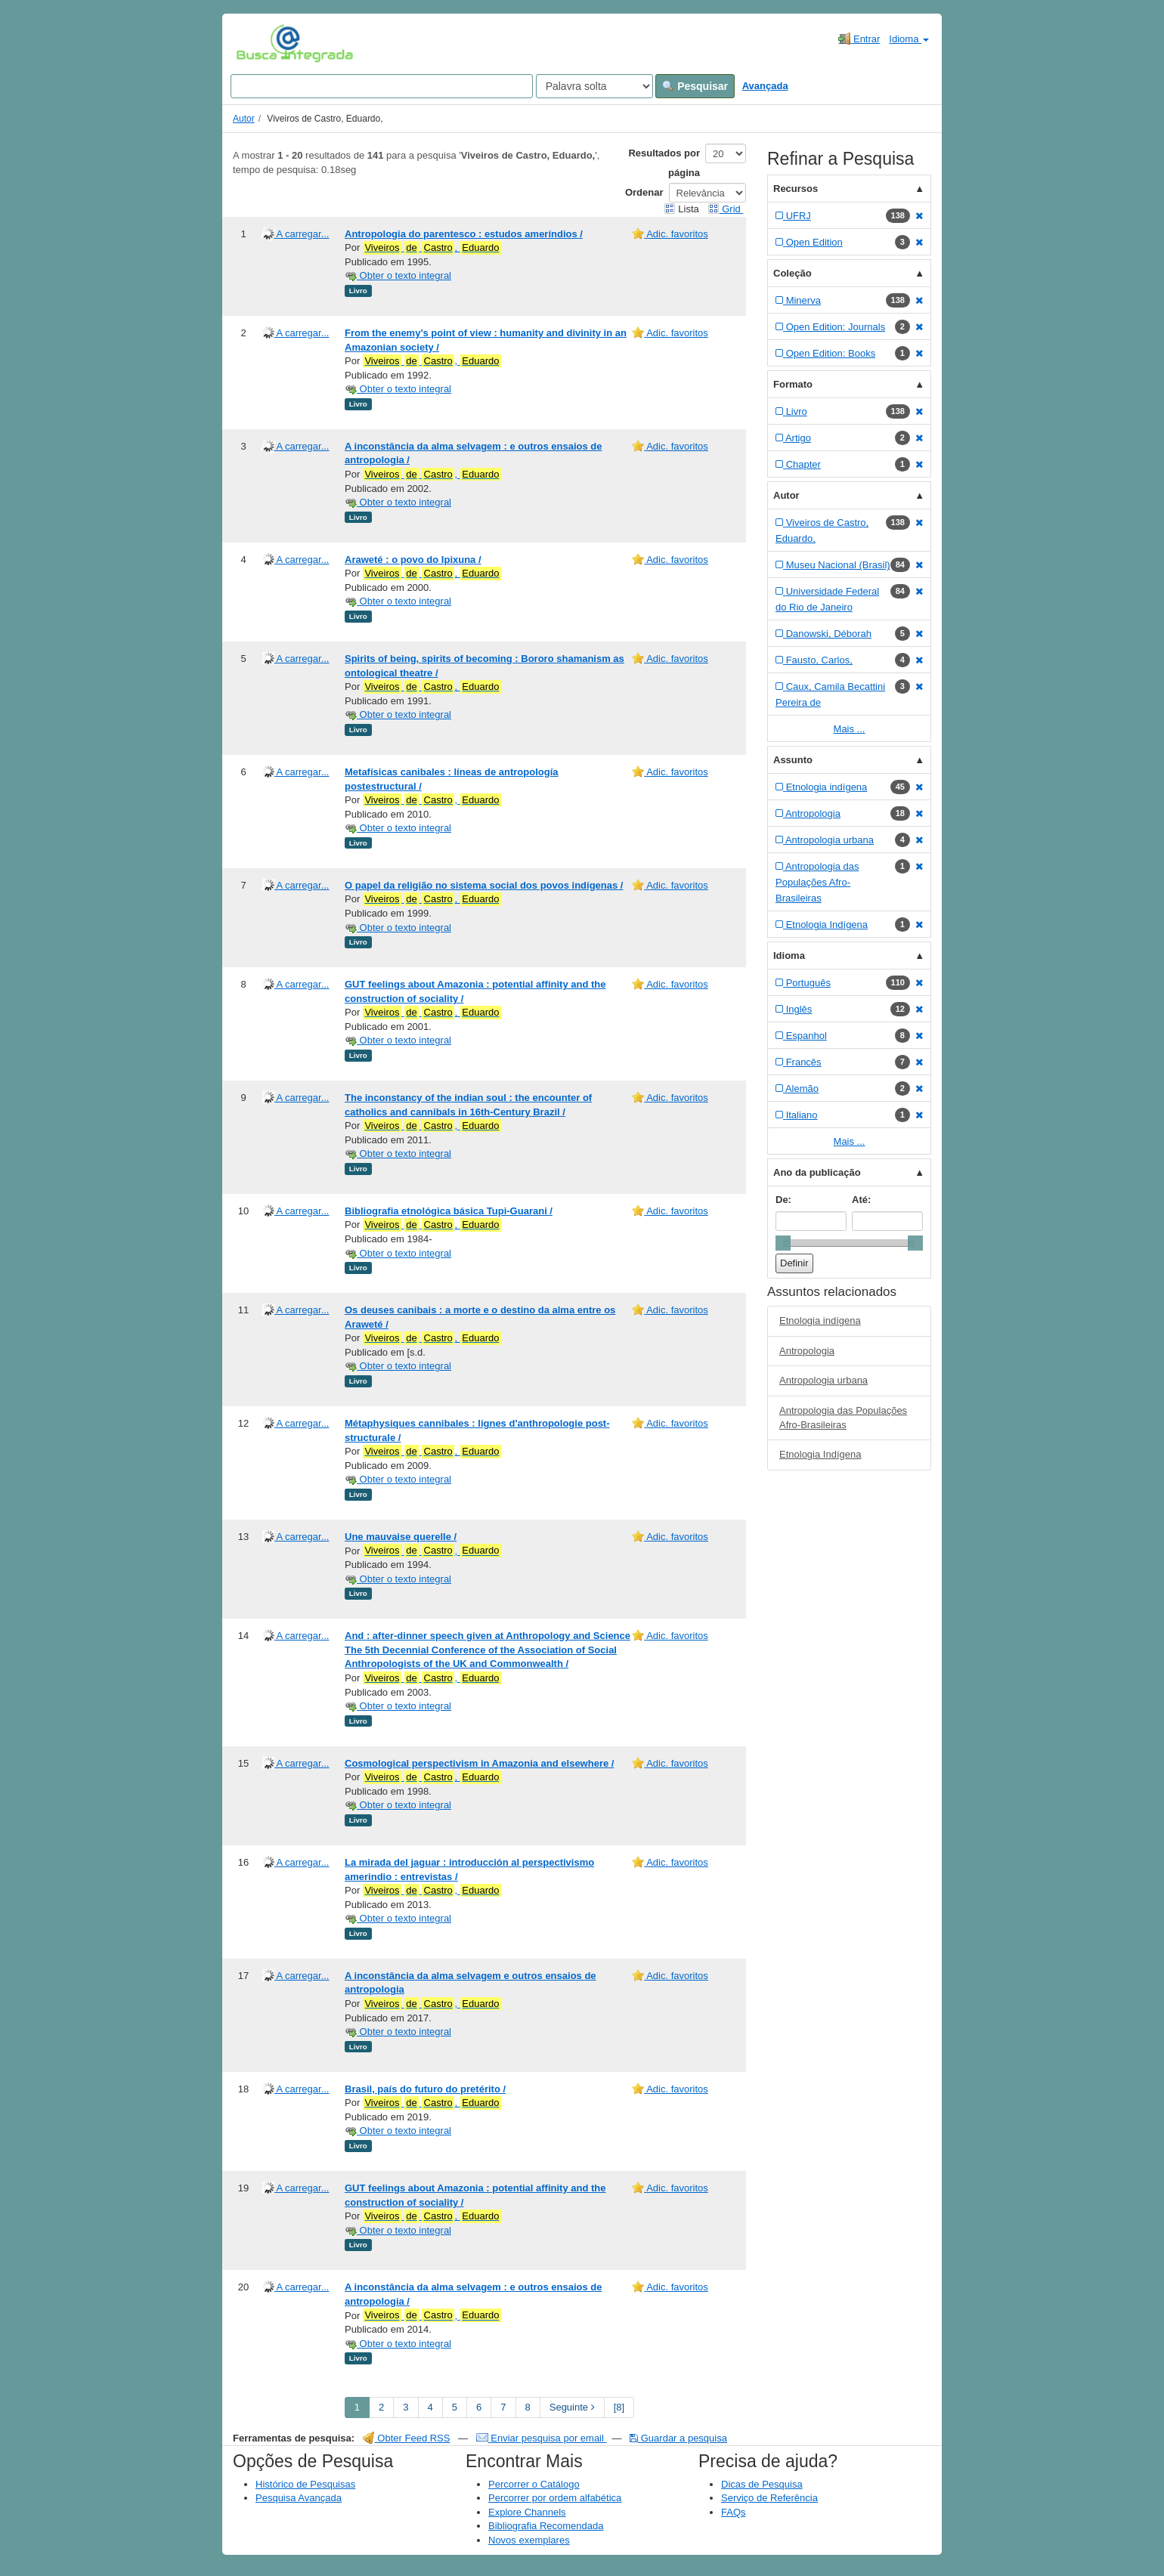 The width and height of the screenshot is (1164, 2576). Describe the element at coordinates (449, 1211) in the screenshot. I see `Bibliografia etnológica básica Tupi-Guarani /` at that location.